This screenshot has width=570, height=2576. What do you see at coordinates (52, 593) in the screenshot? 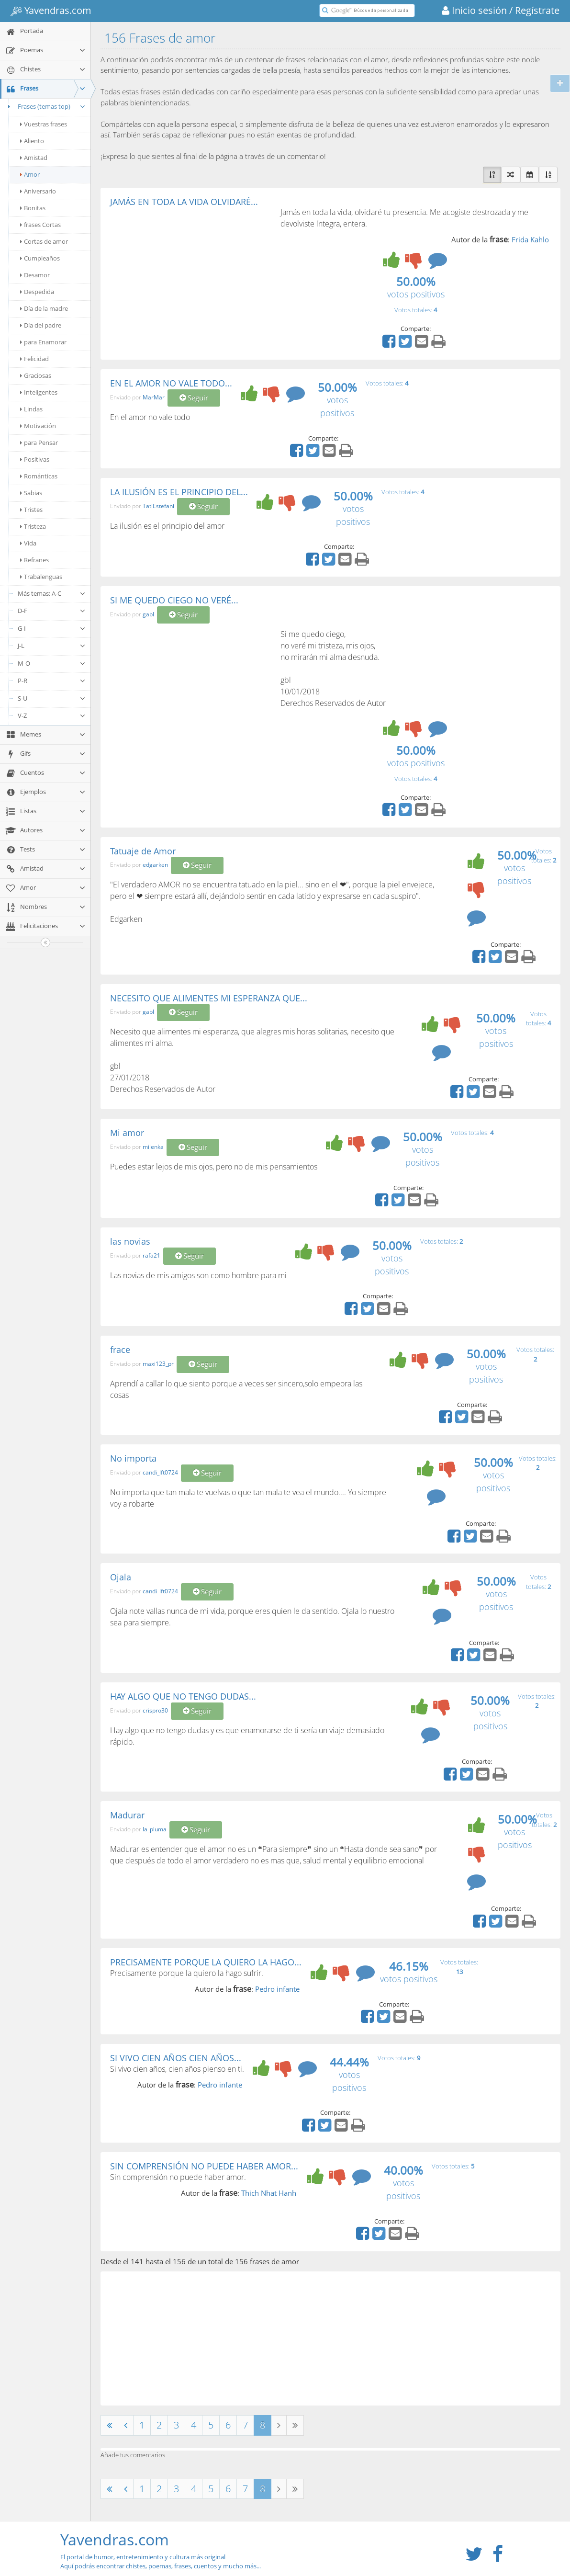
I see `Más temas: A-C` at bounding box center [52, 593].